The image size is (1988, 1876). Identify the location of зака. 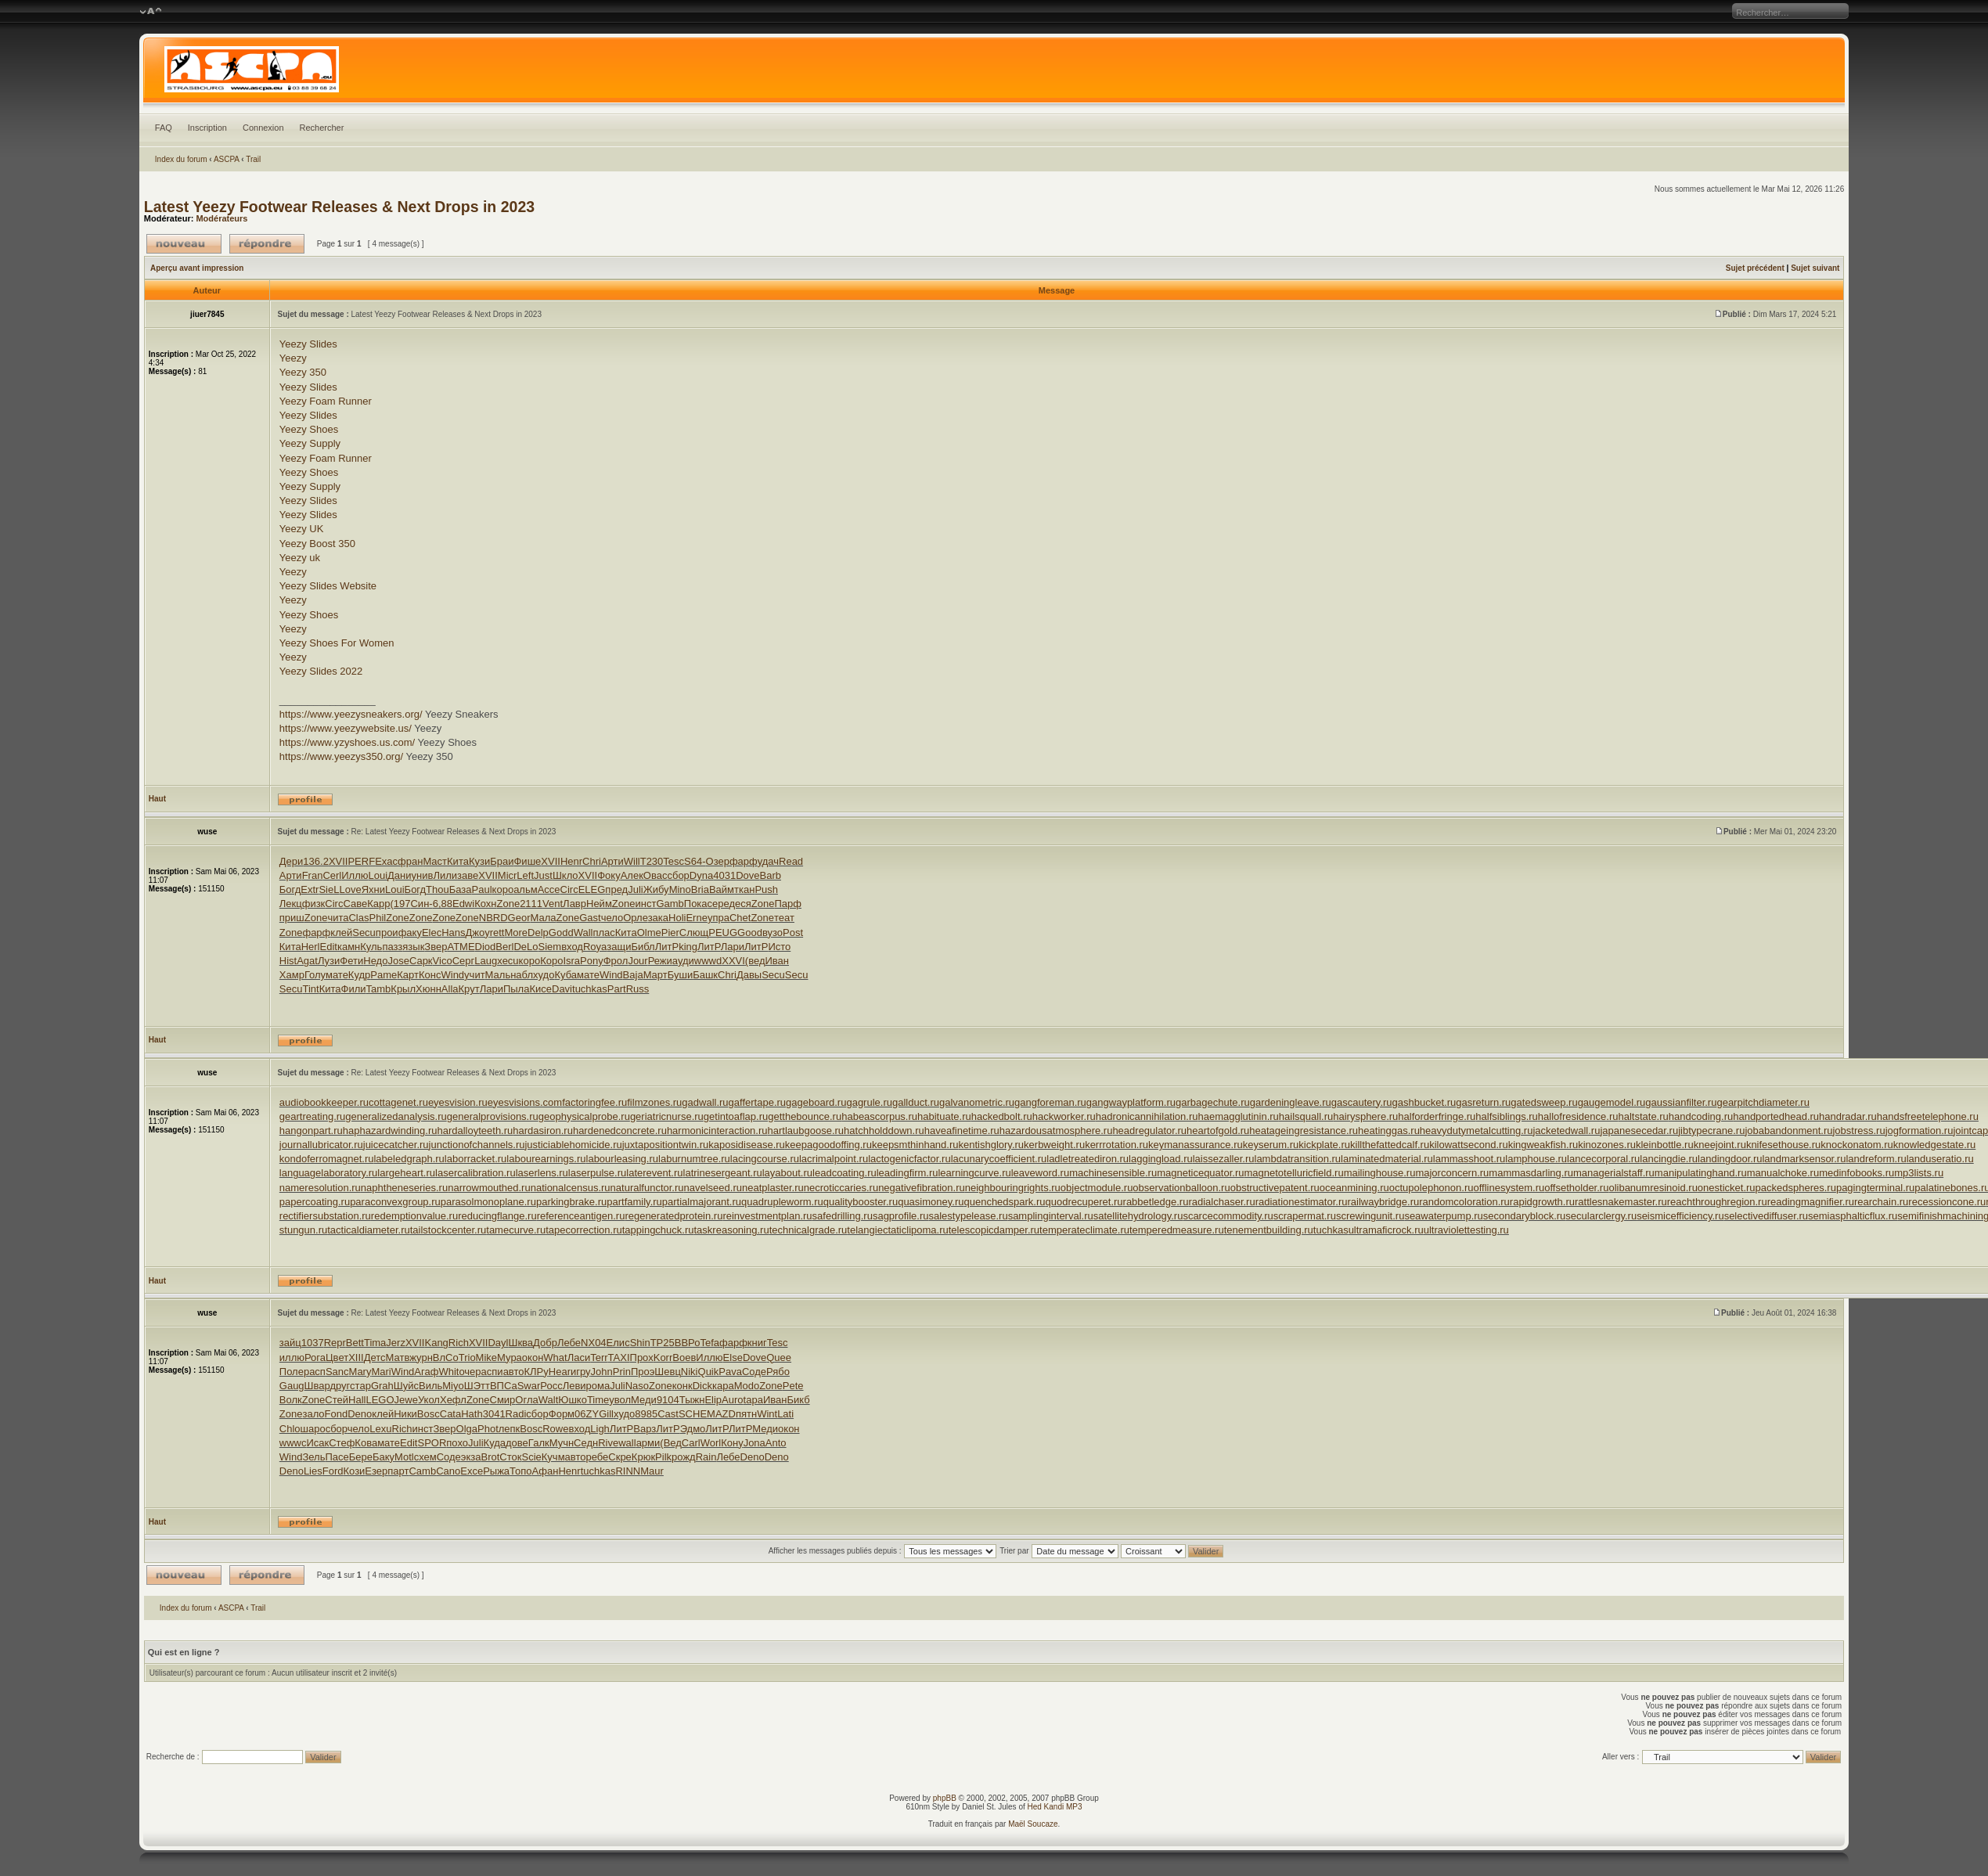
(658, 918).